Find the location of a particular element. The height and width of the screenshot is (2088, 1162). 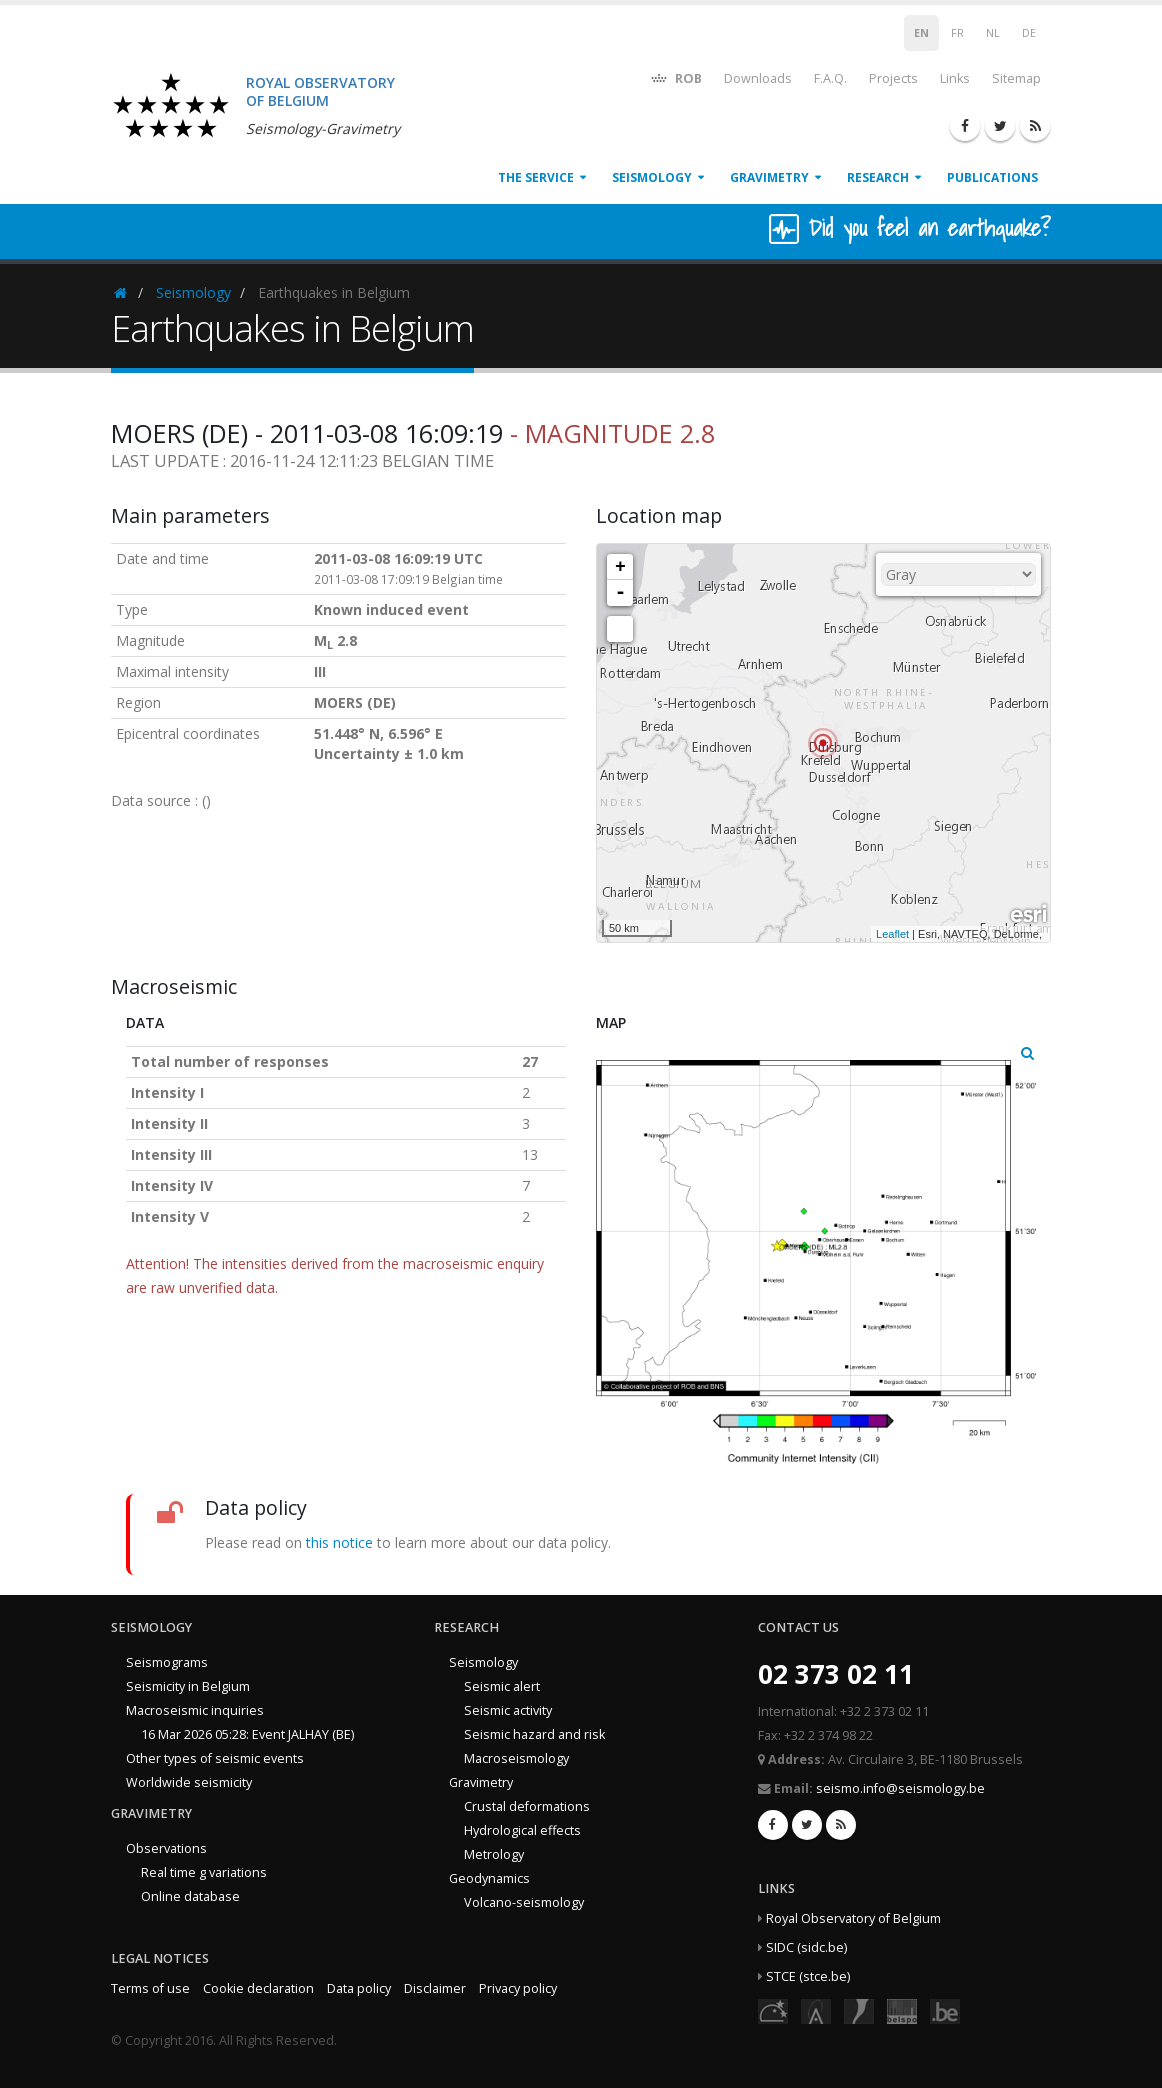

Data policy is located at coordinates (359, 1988).